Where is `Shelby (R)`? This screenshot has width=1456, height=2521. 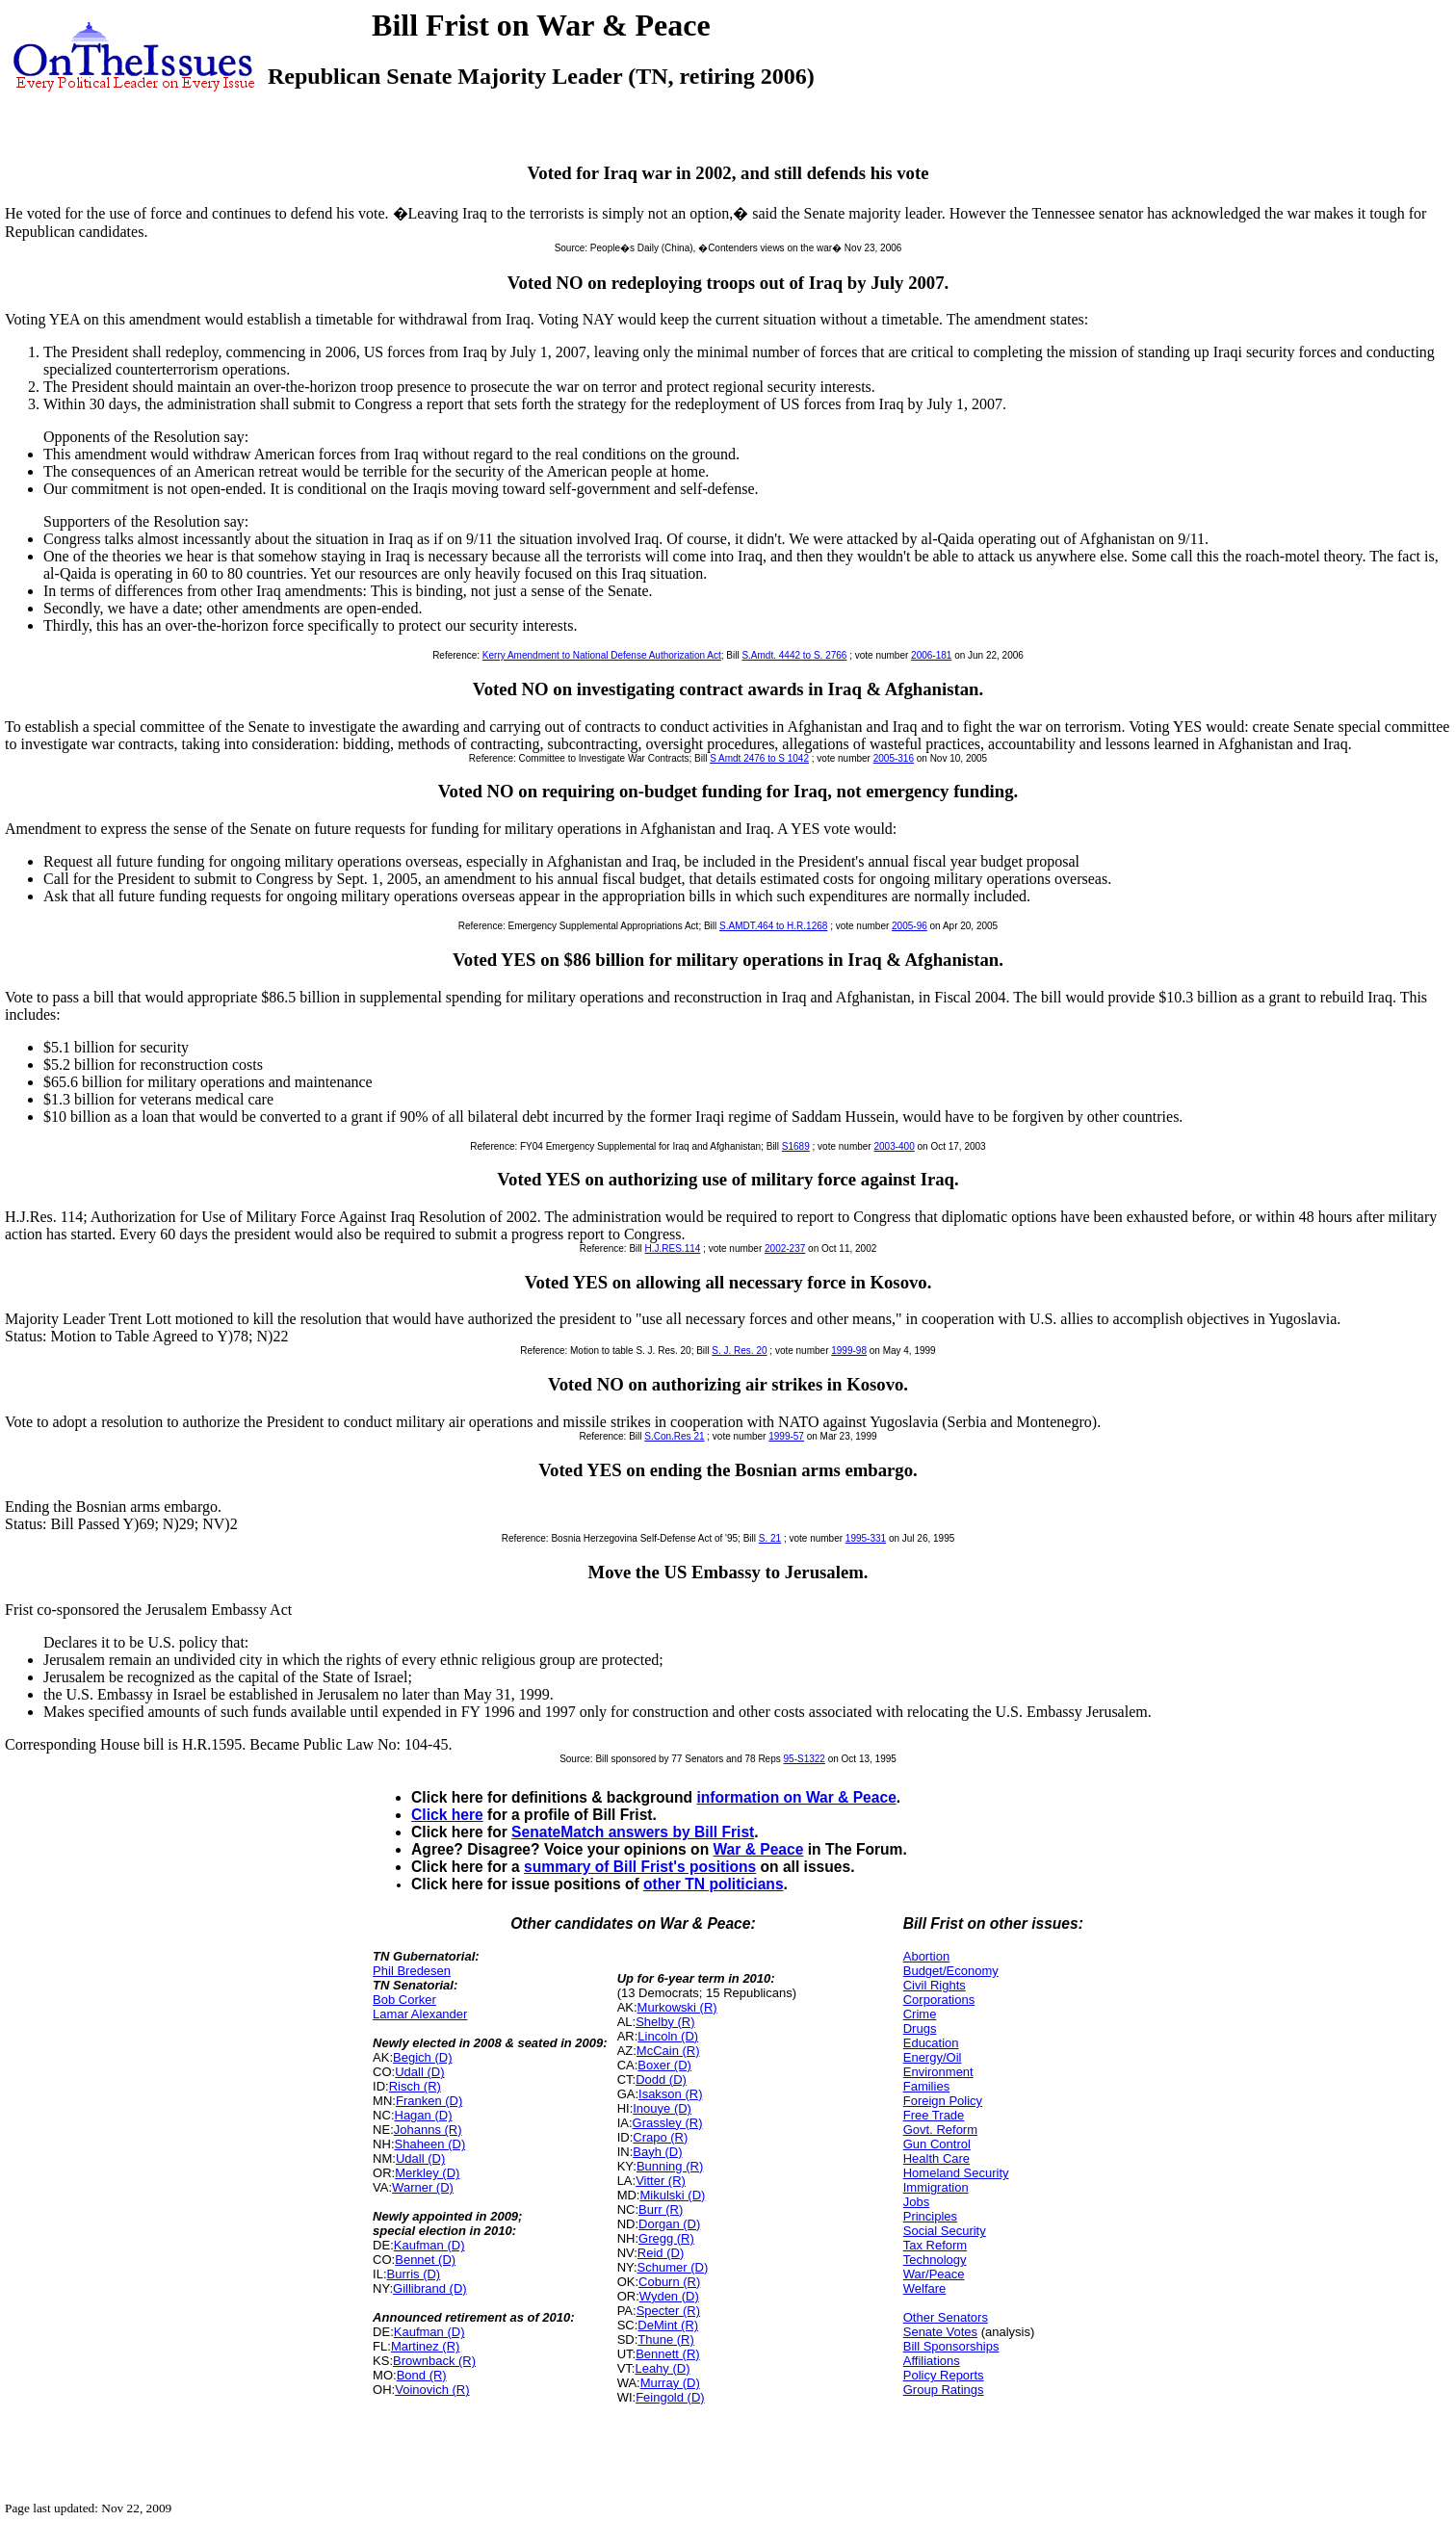 Shelby (R) is located at coordinates (665, 2021).